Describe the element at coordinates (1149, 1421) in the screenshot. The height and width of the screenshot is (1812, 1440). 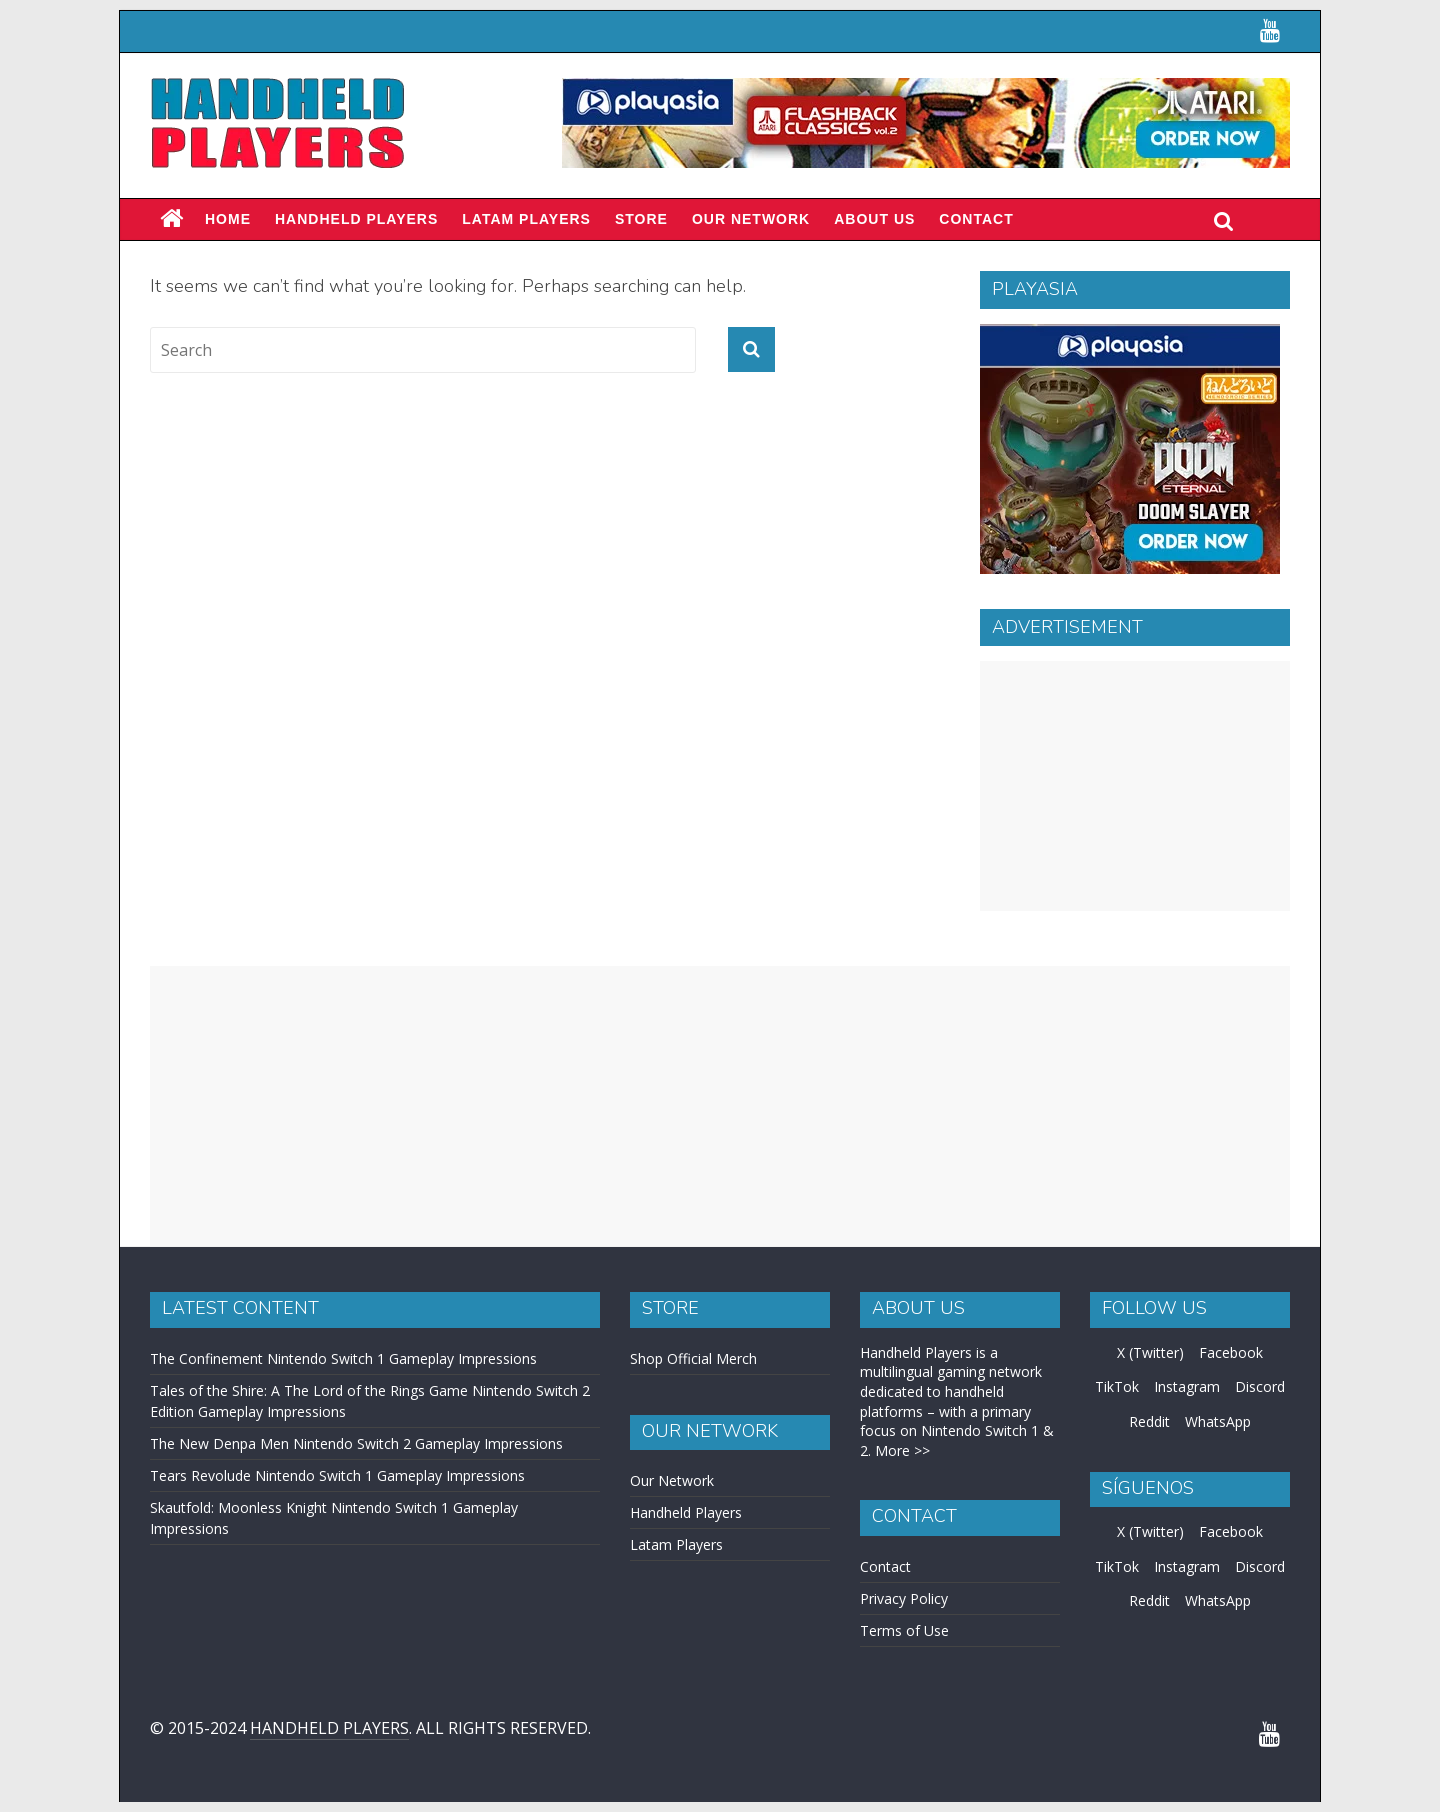
I see `Reddit` at that location.